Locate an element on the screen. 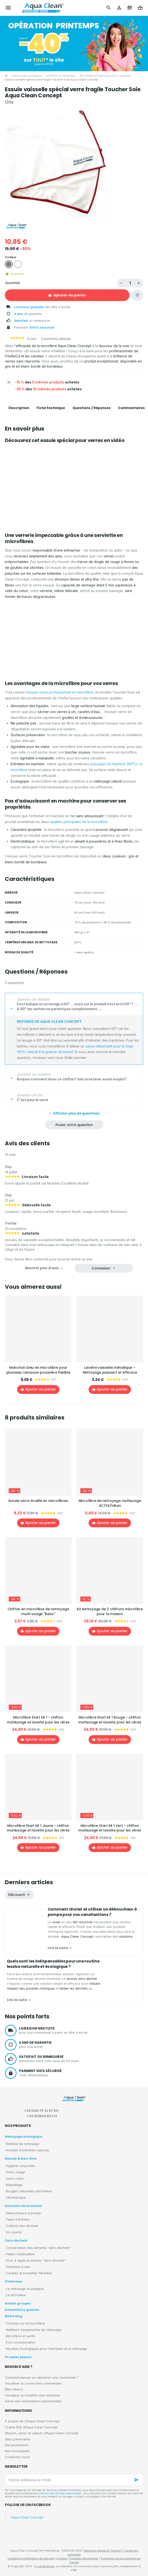  Couleur is located at coordinates (11, 257).